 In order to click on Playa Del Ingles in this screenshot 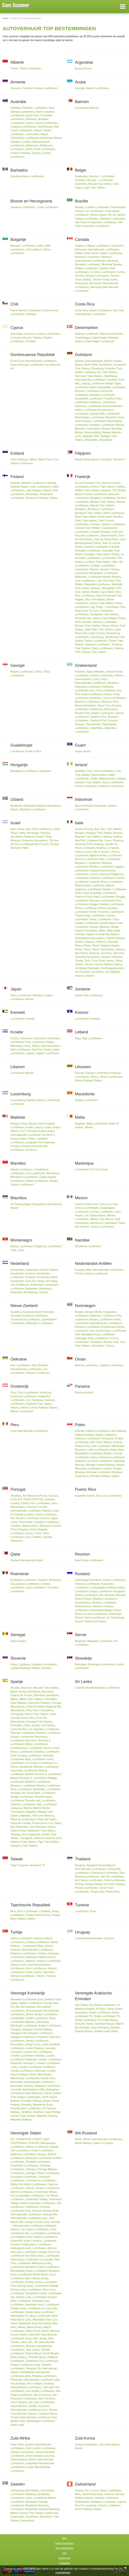, I will do `click(46, 1819)`.